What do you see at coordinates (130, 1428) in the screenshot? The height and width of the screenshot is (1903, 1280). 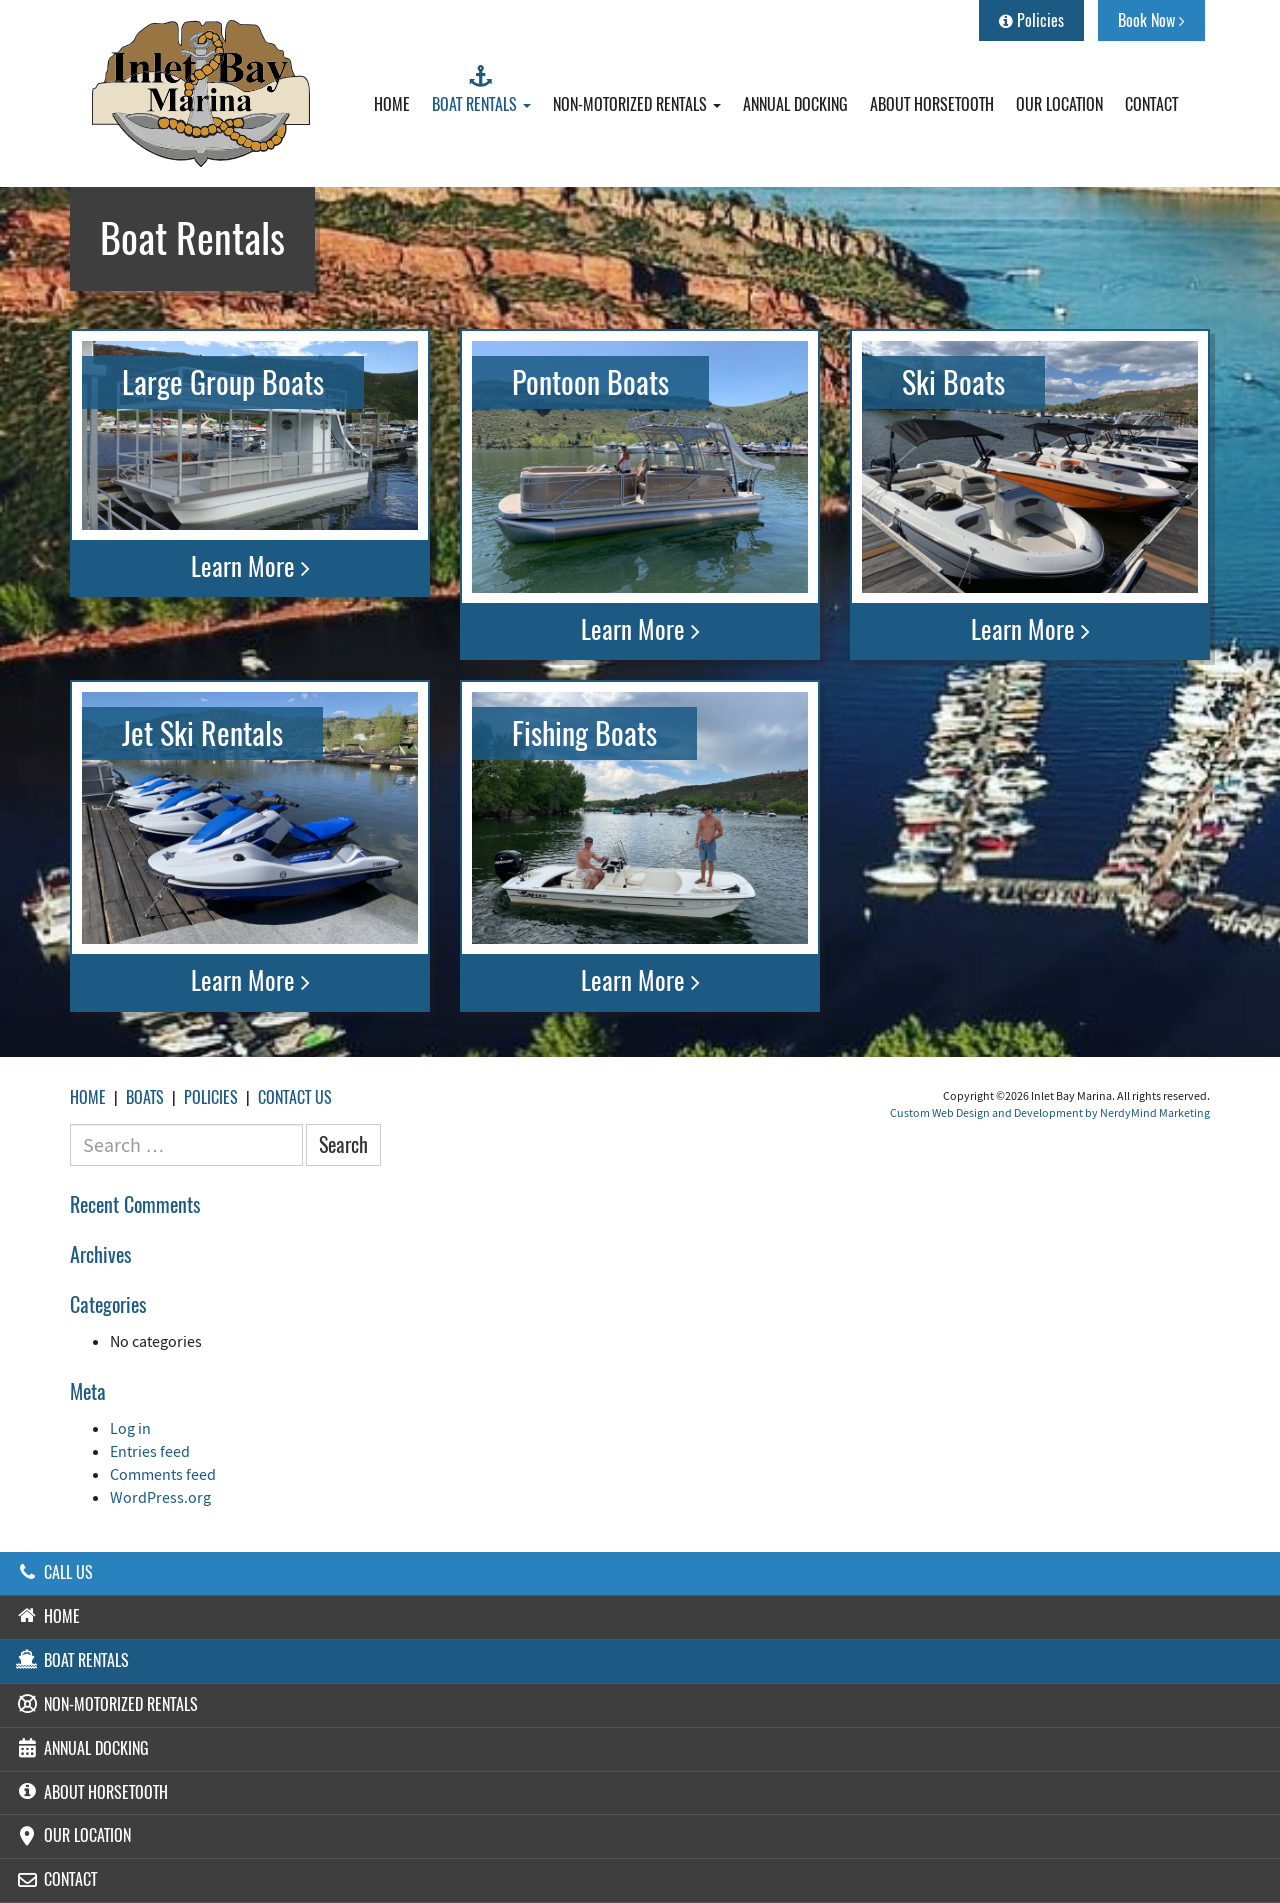 I see `Log in` at bounding box center [130, 1428].